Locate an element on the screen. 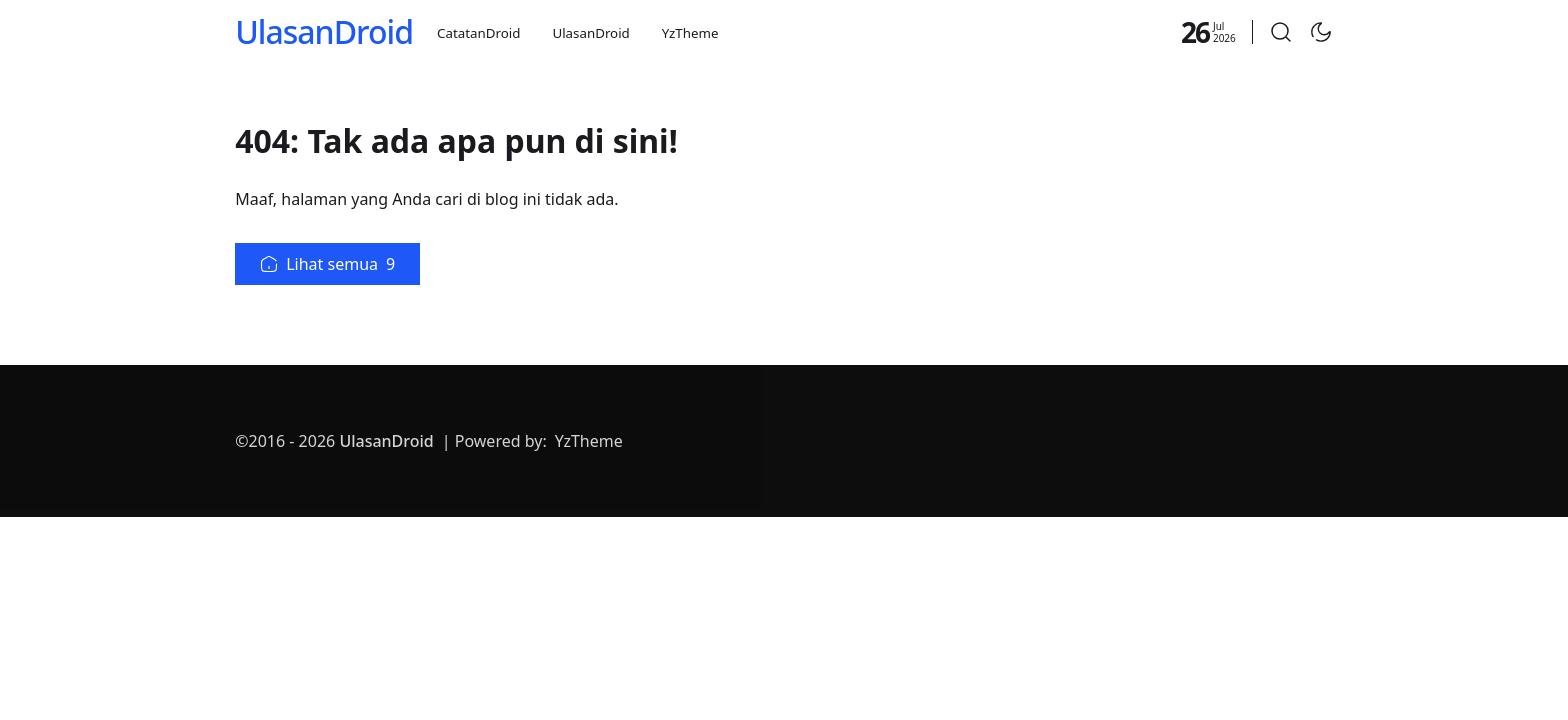 The height and width of the screenshot is (720, 1568). [button] is located at coordinates (1281, 32).